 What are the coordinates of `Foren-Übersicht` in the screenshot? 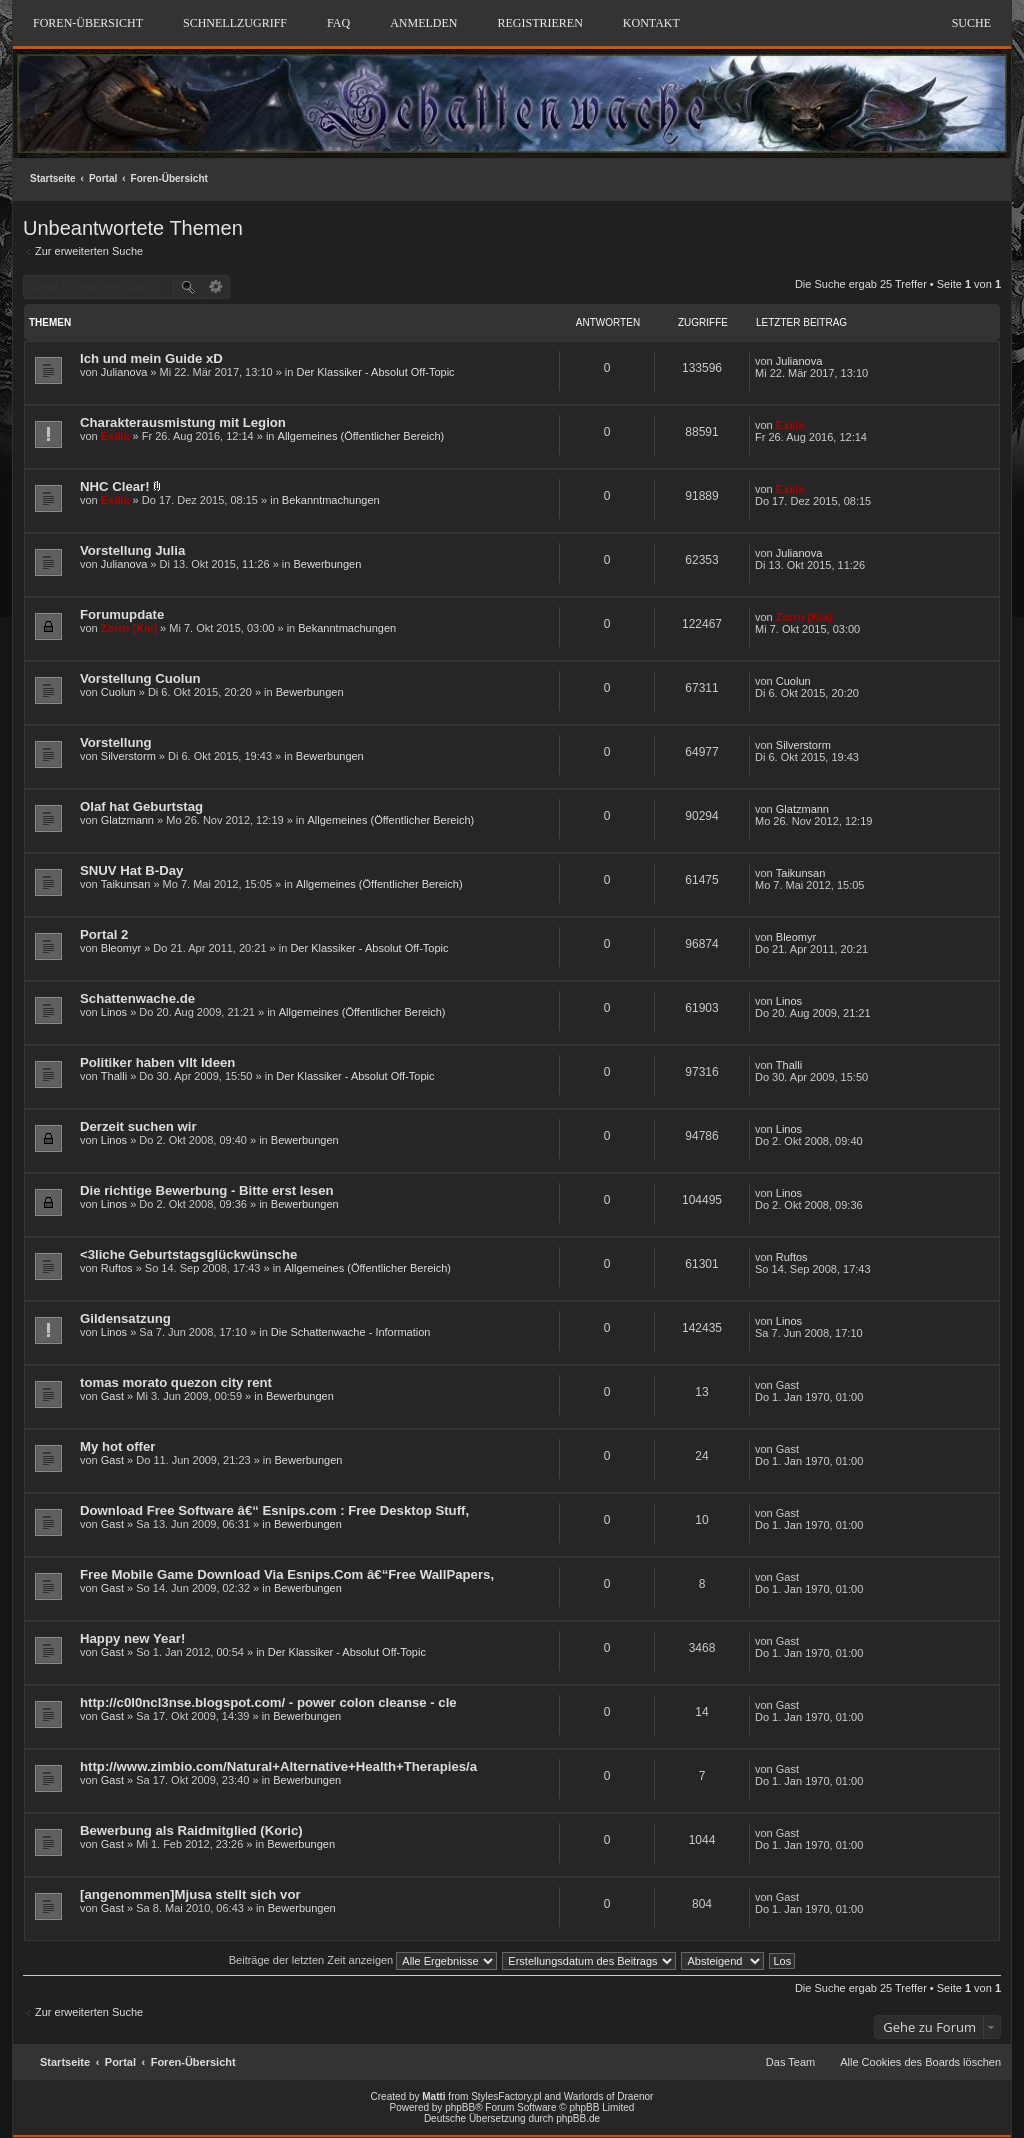 It's located at (169, 178).